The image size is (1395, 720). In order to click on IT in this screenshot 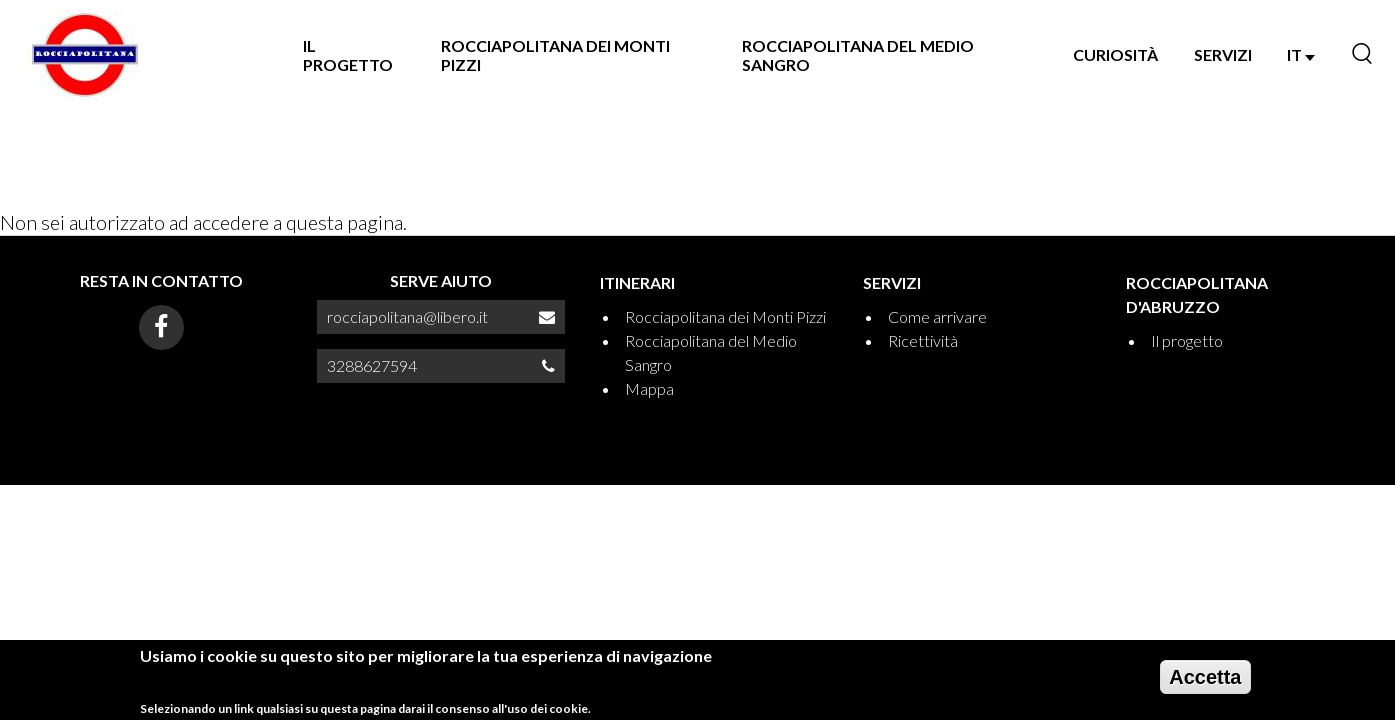, I will do `click(1301, 54)`.